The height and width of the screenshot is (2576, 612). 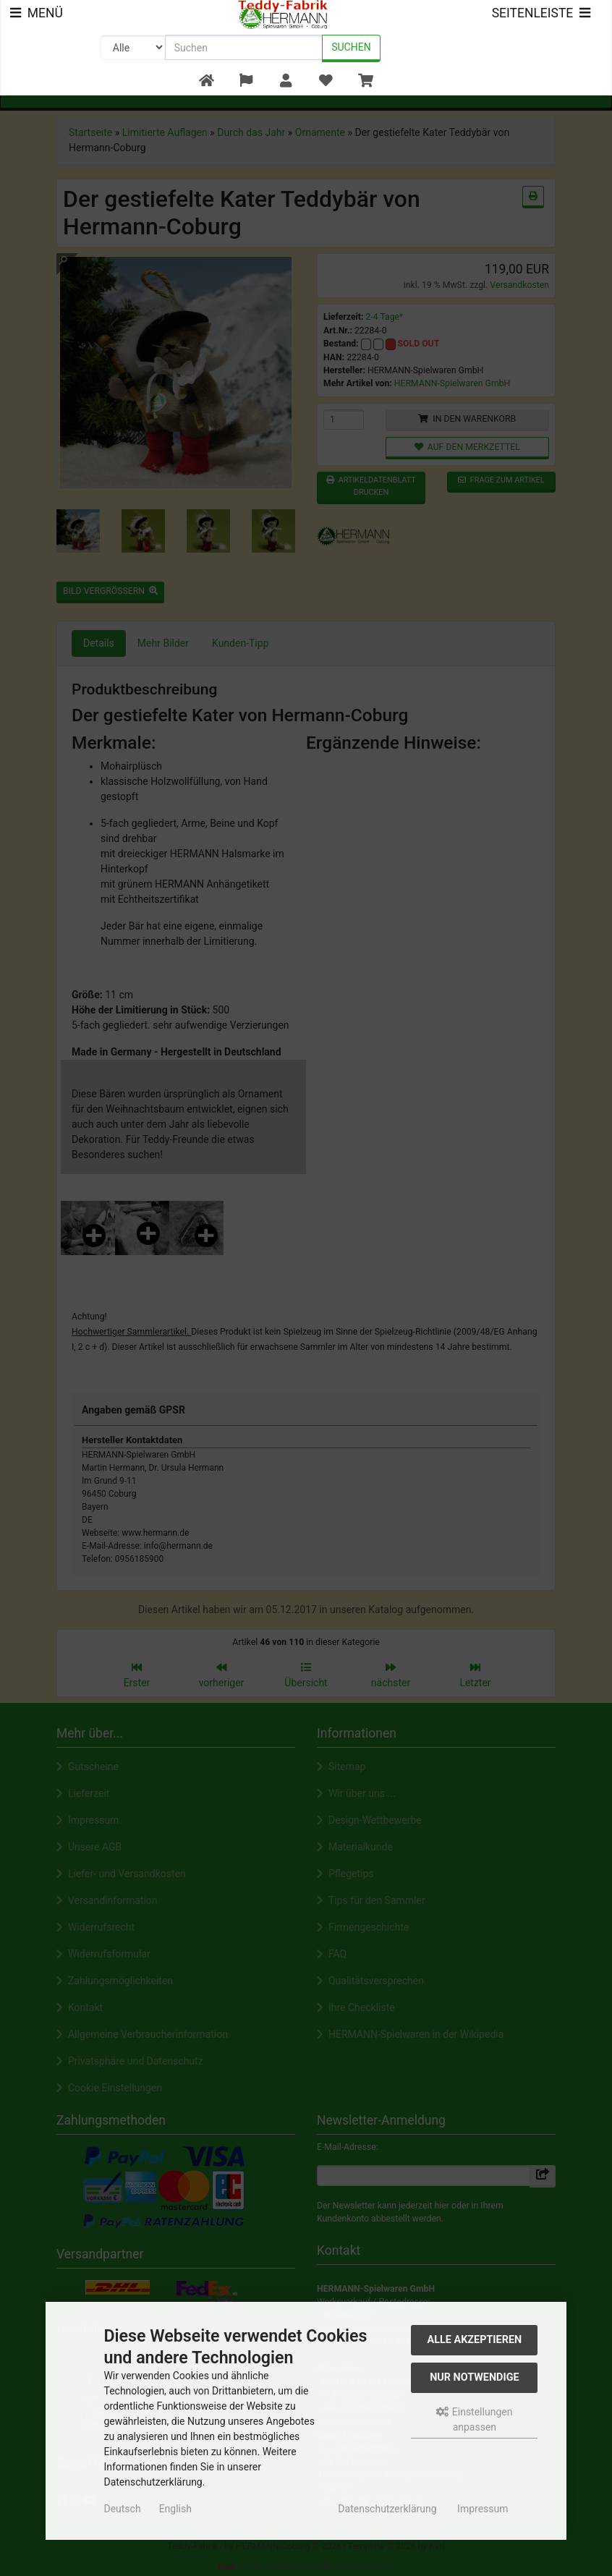 I want to click on Suchen, so click(x=350, y=47).